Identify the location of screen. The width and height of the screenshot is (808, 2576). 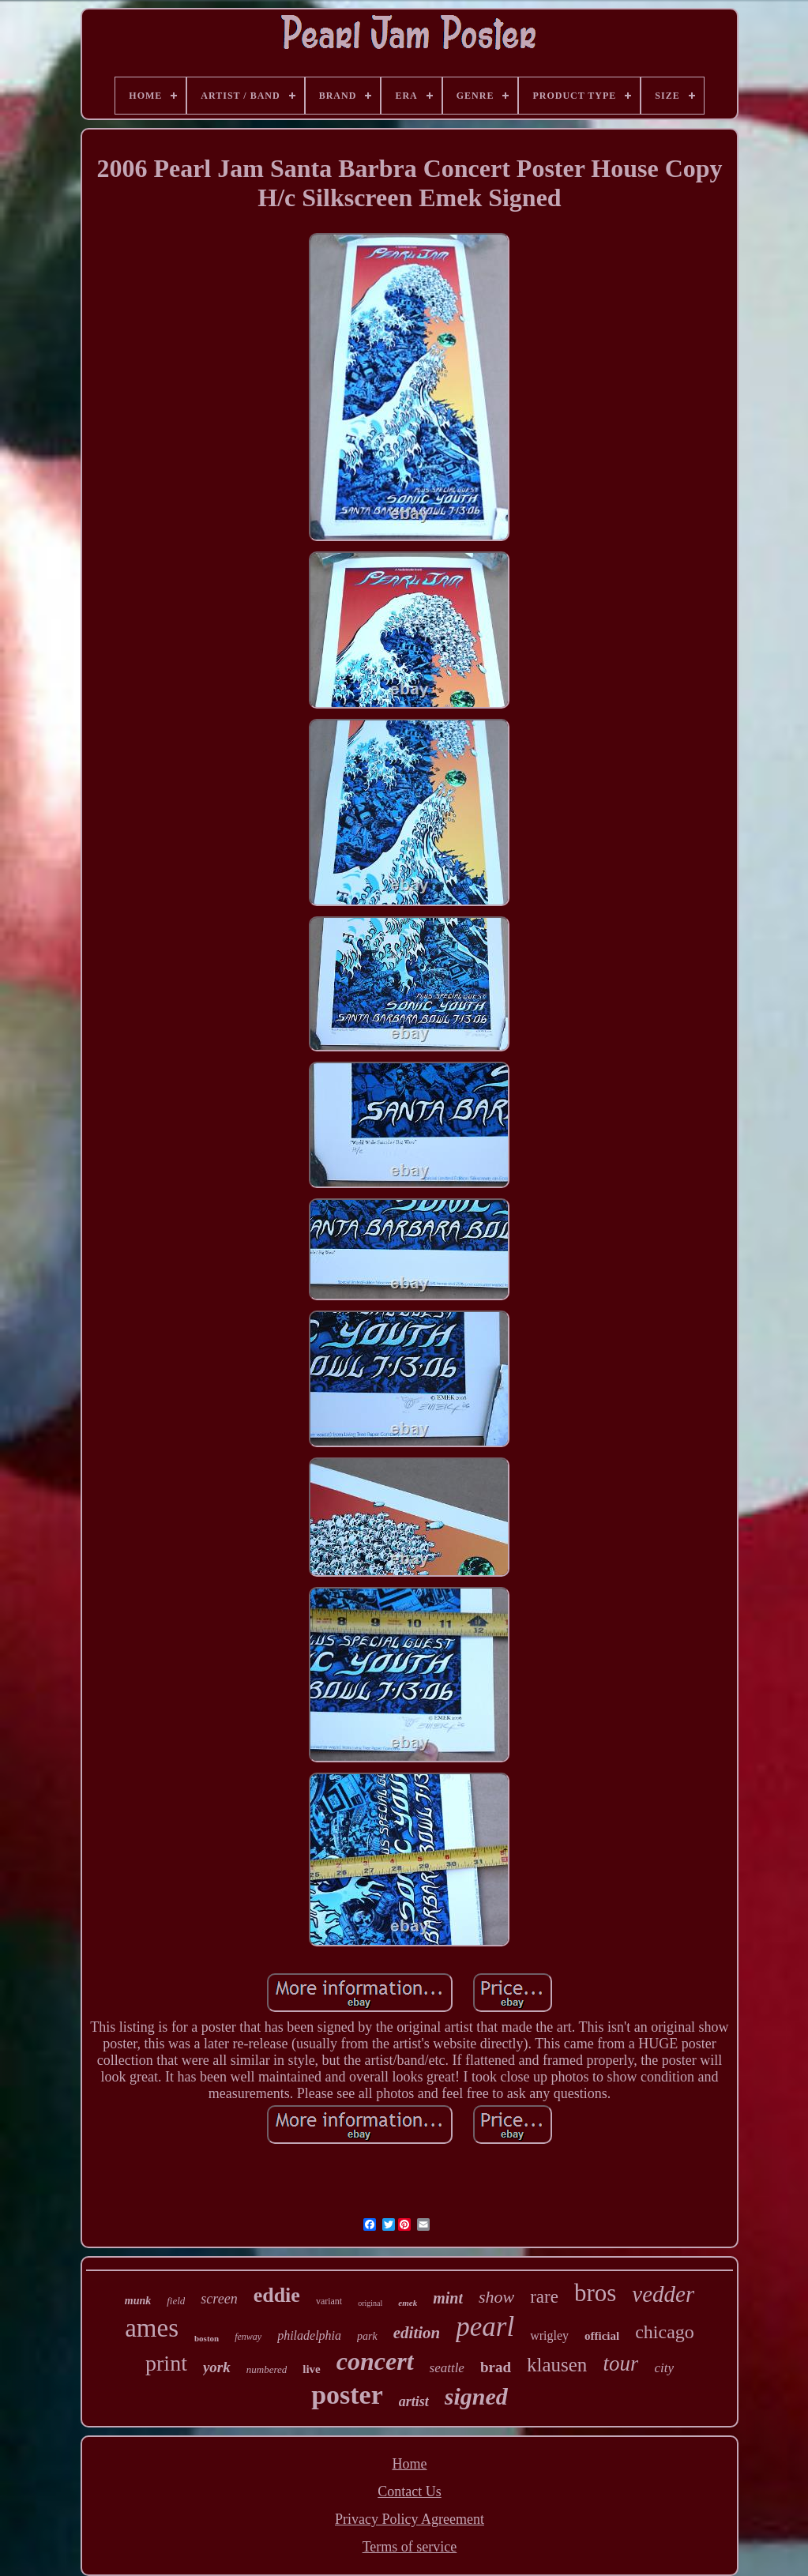
(219, 2299).